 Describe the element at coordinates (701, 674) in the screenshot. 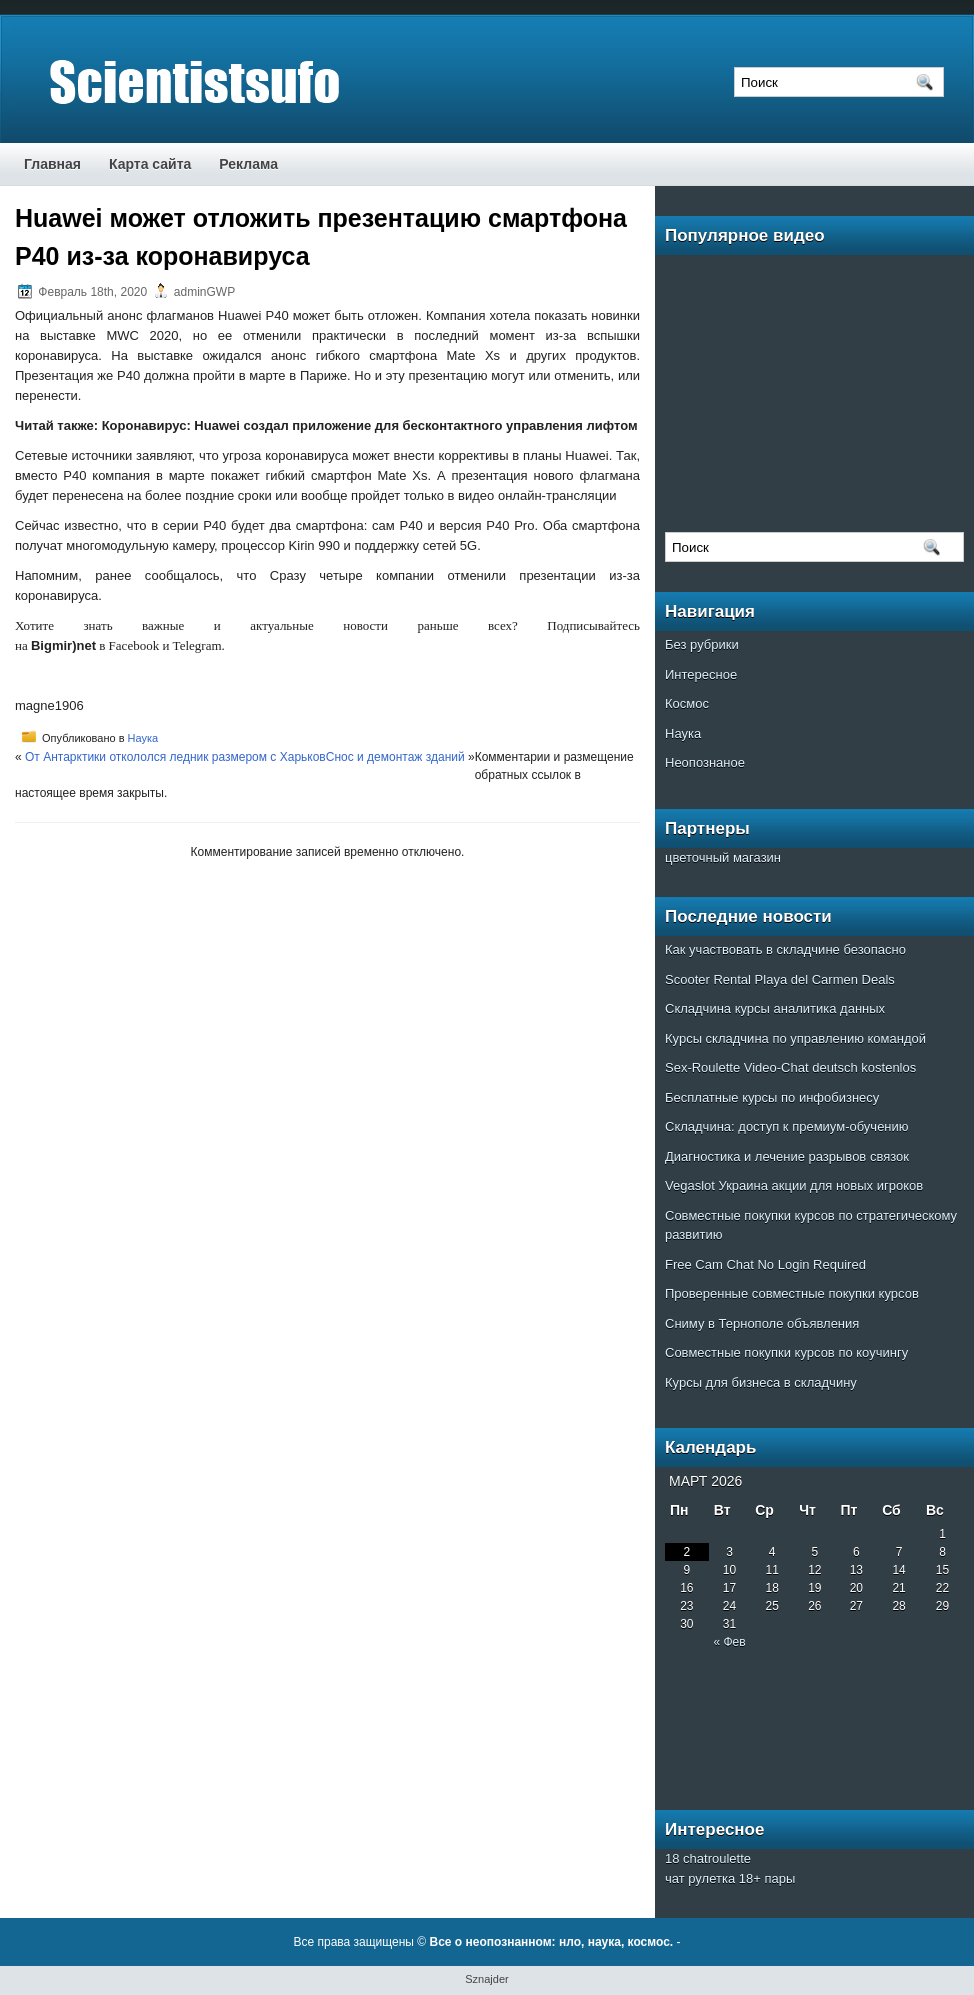

I see `Интересное` at that location.